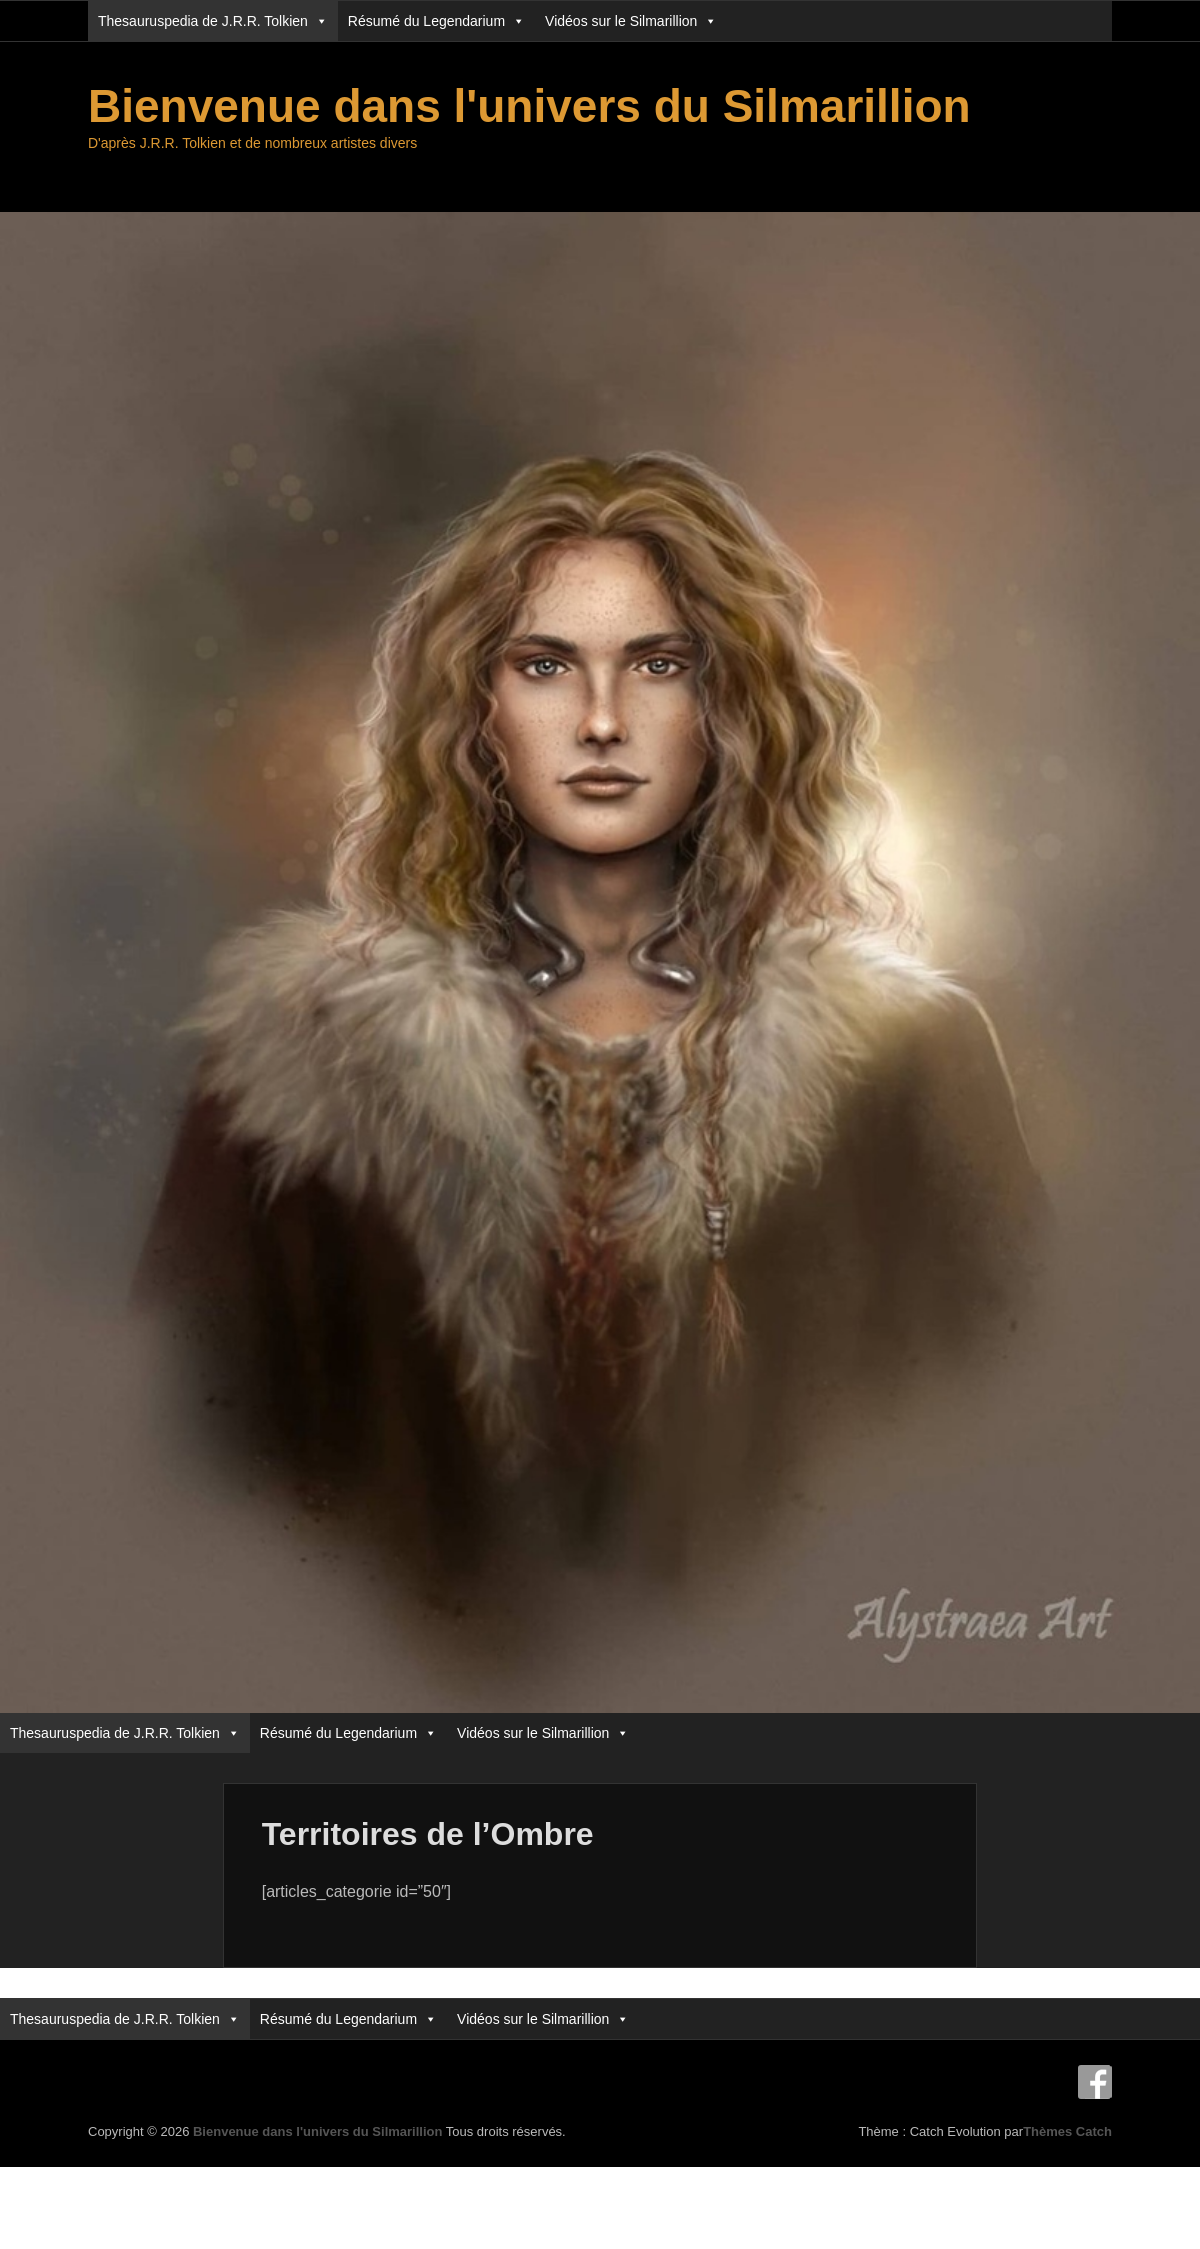 This screenshot has width=1200, height=2249. I want to click on Bienvenue dans l'univers du Silmarillion, so click(529, 106).